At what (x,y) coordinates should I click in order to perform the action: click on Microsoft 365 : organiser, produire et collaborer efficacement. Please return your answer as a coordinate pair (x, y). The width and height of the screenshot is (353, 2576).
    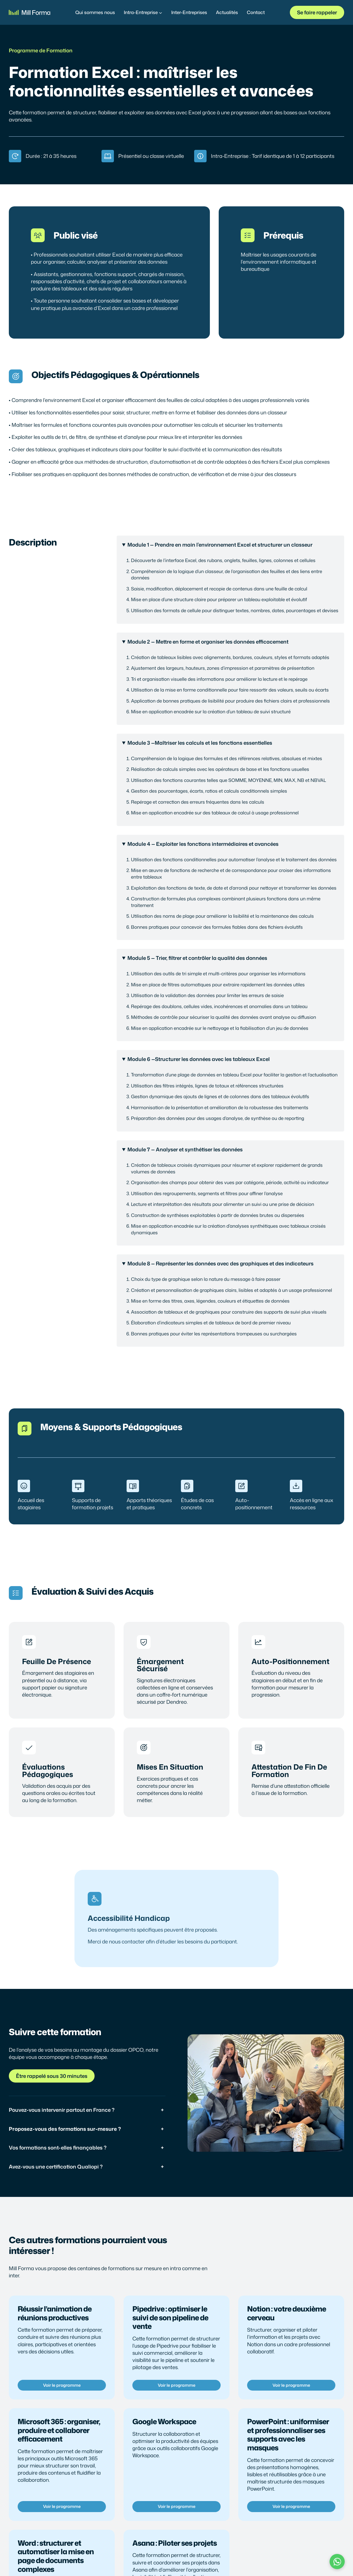
    Looking at the image, I should click on (59, 2430).